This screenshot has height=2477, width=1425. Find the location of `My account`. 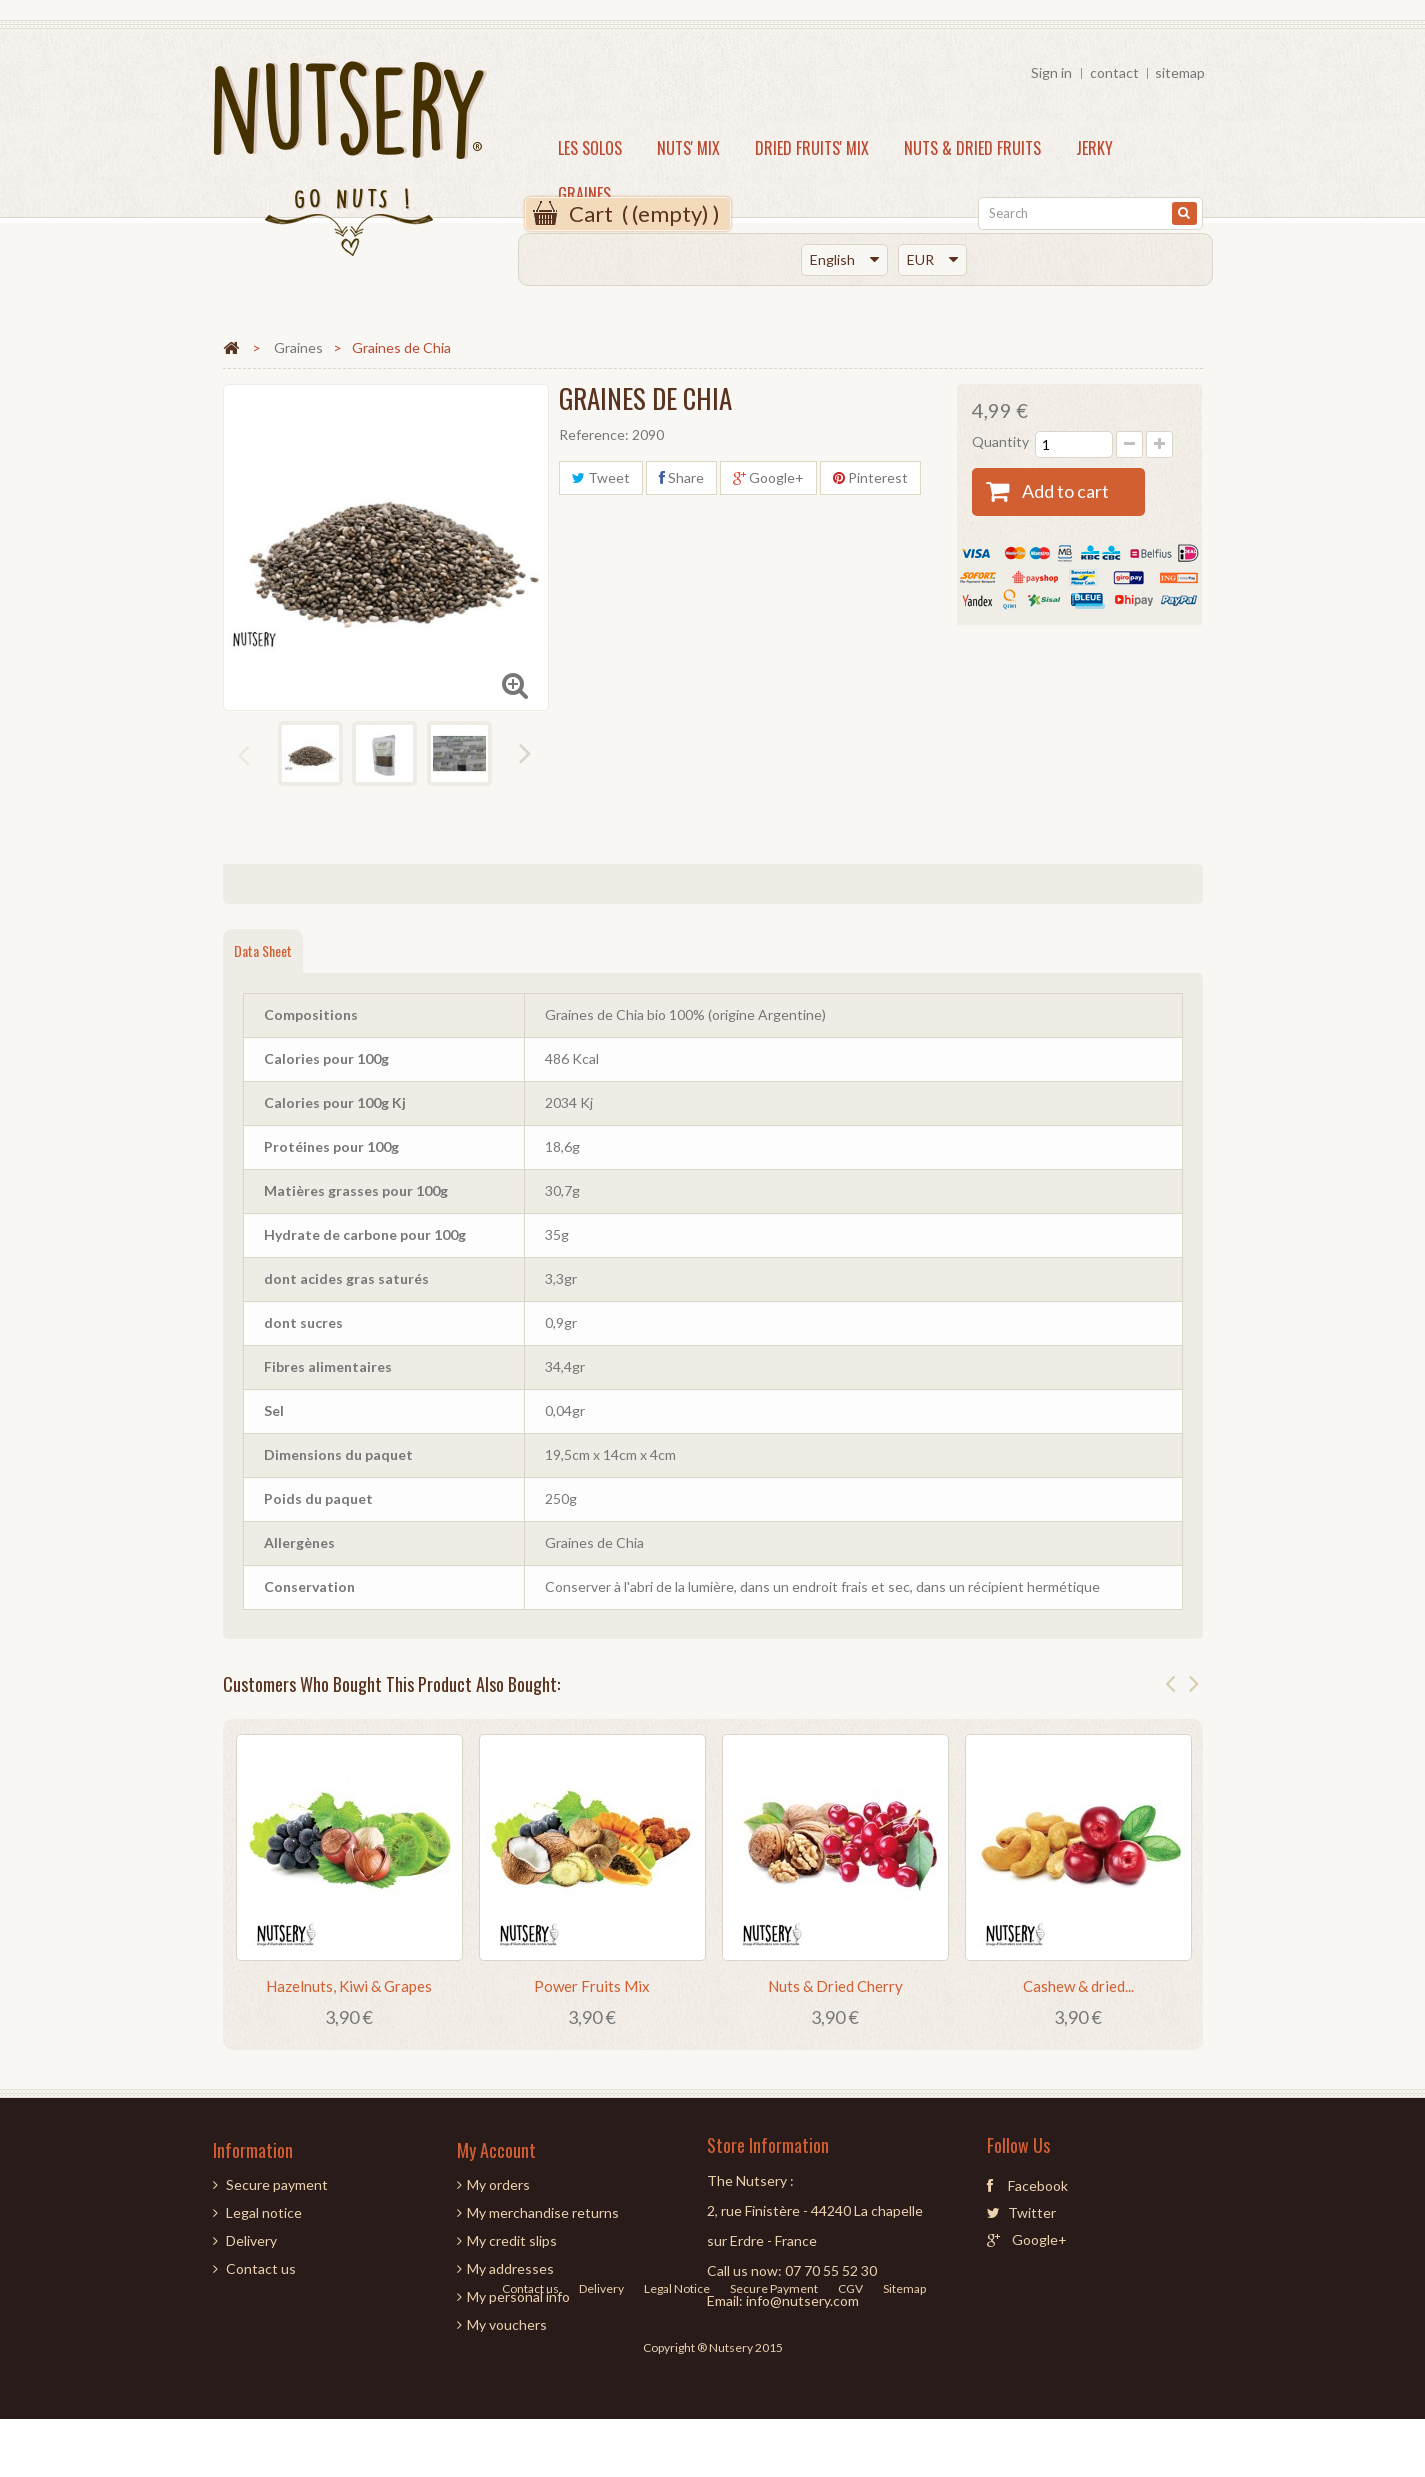

My account is located at coordinates (496, 2150).